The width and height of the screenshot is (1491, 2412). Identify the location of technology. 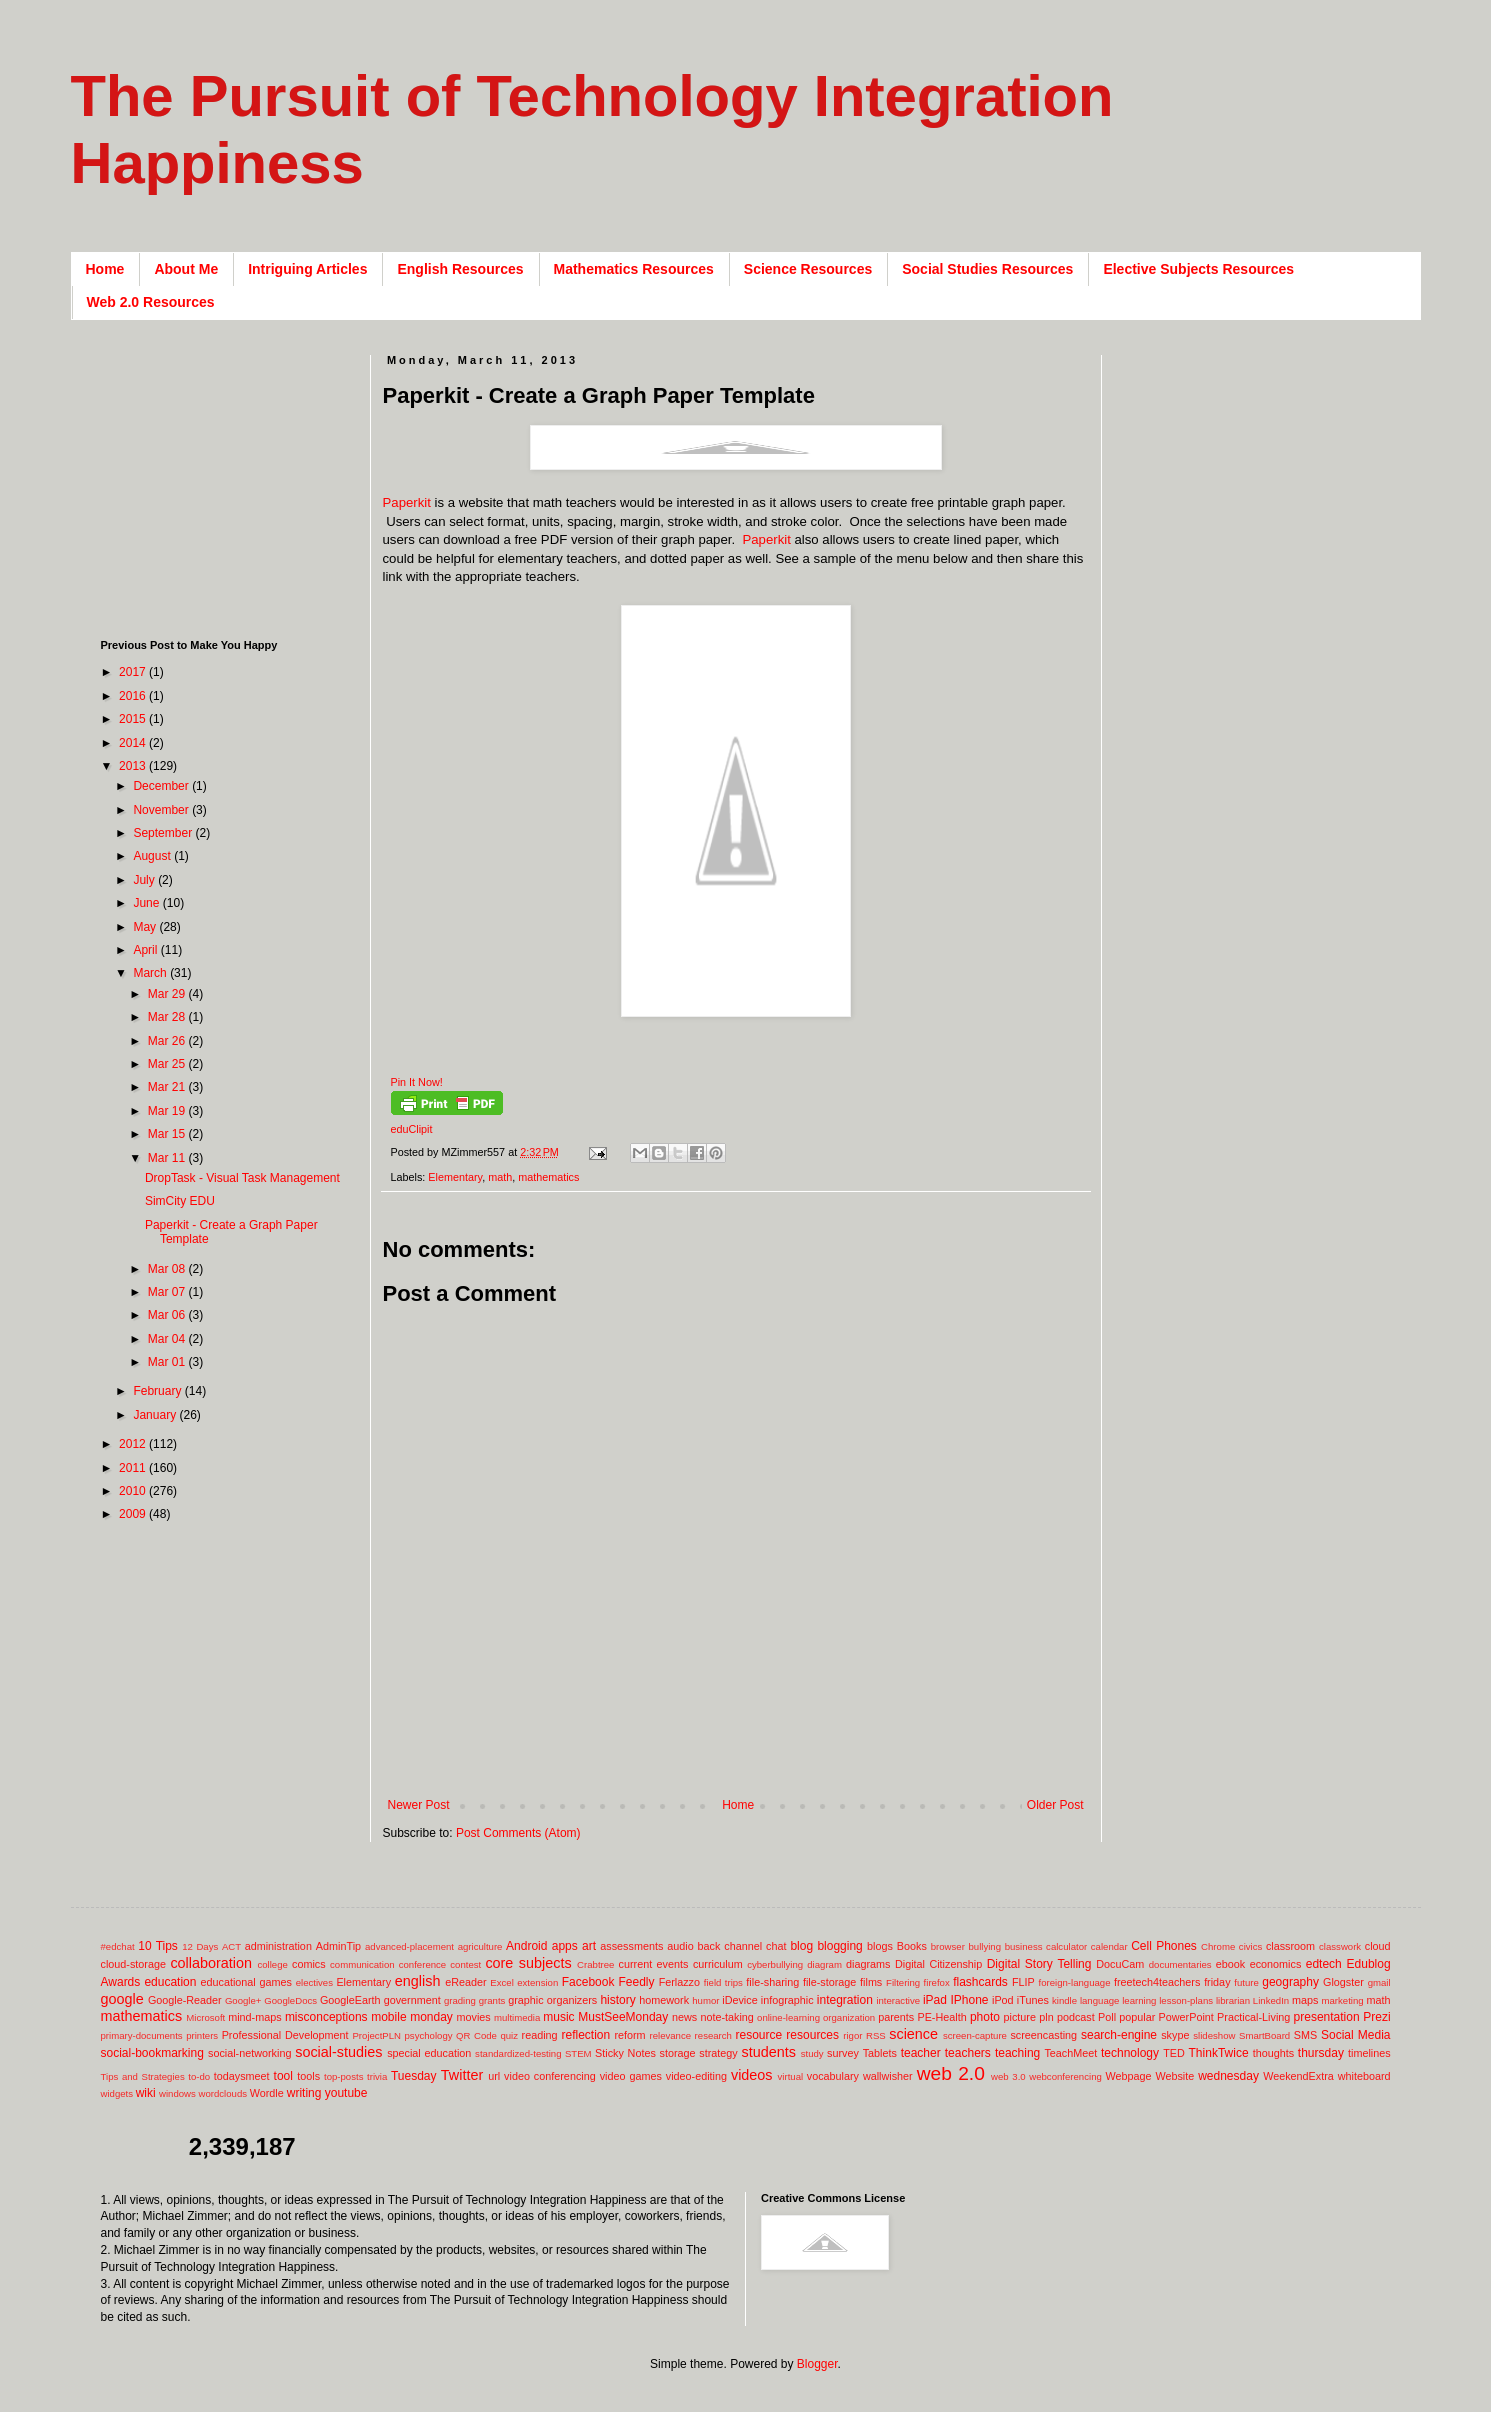
(1130, 2053).